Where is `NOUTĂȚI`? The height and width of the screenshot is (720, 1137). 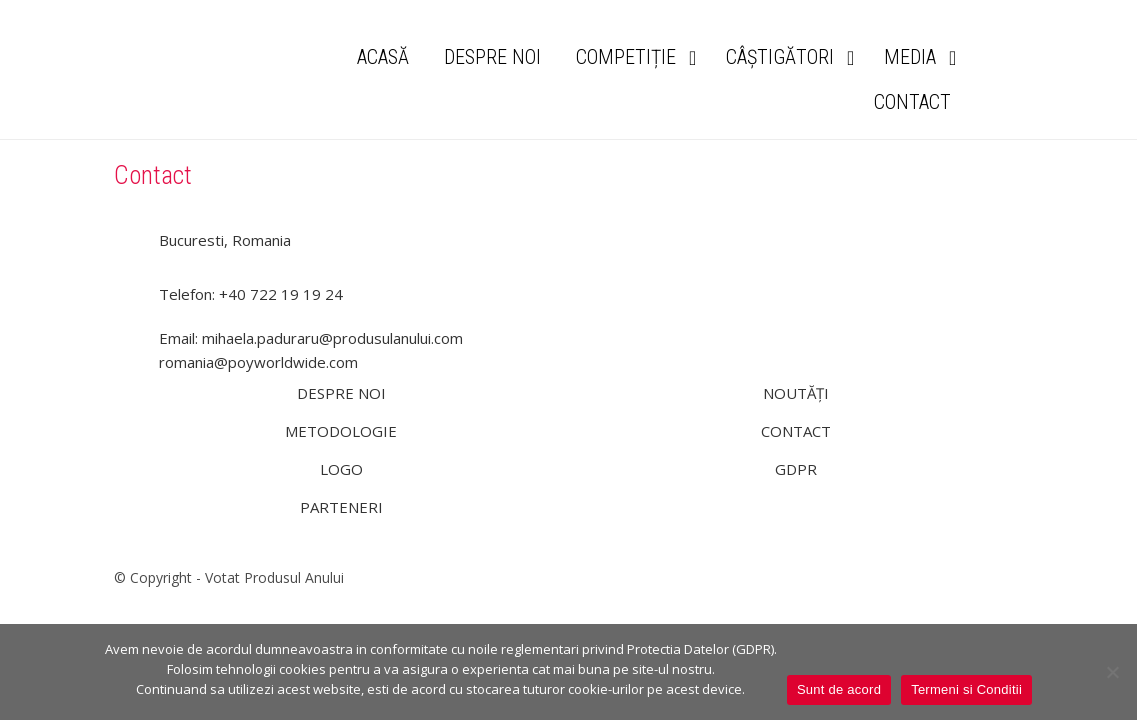
NOUTĂȚI is located at coordinates (796, 393).